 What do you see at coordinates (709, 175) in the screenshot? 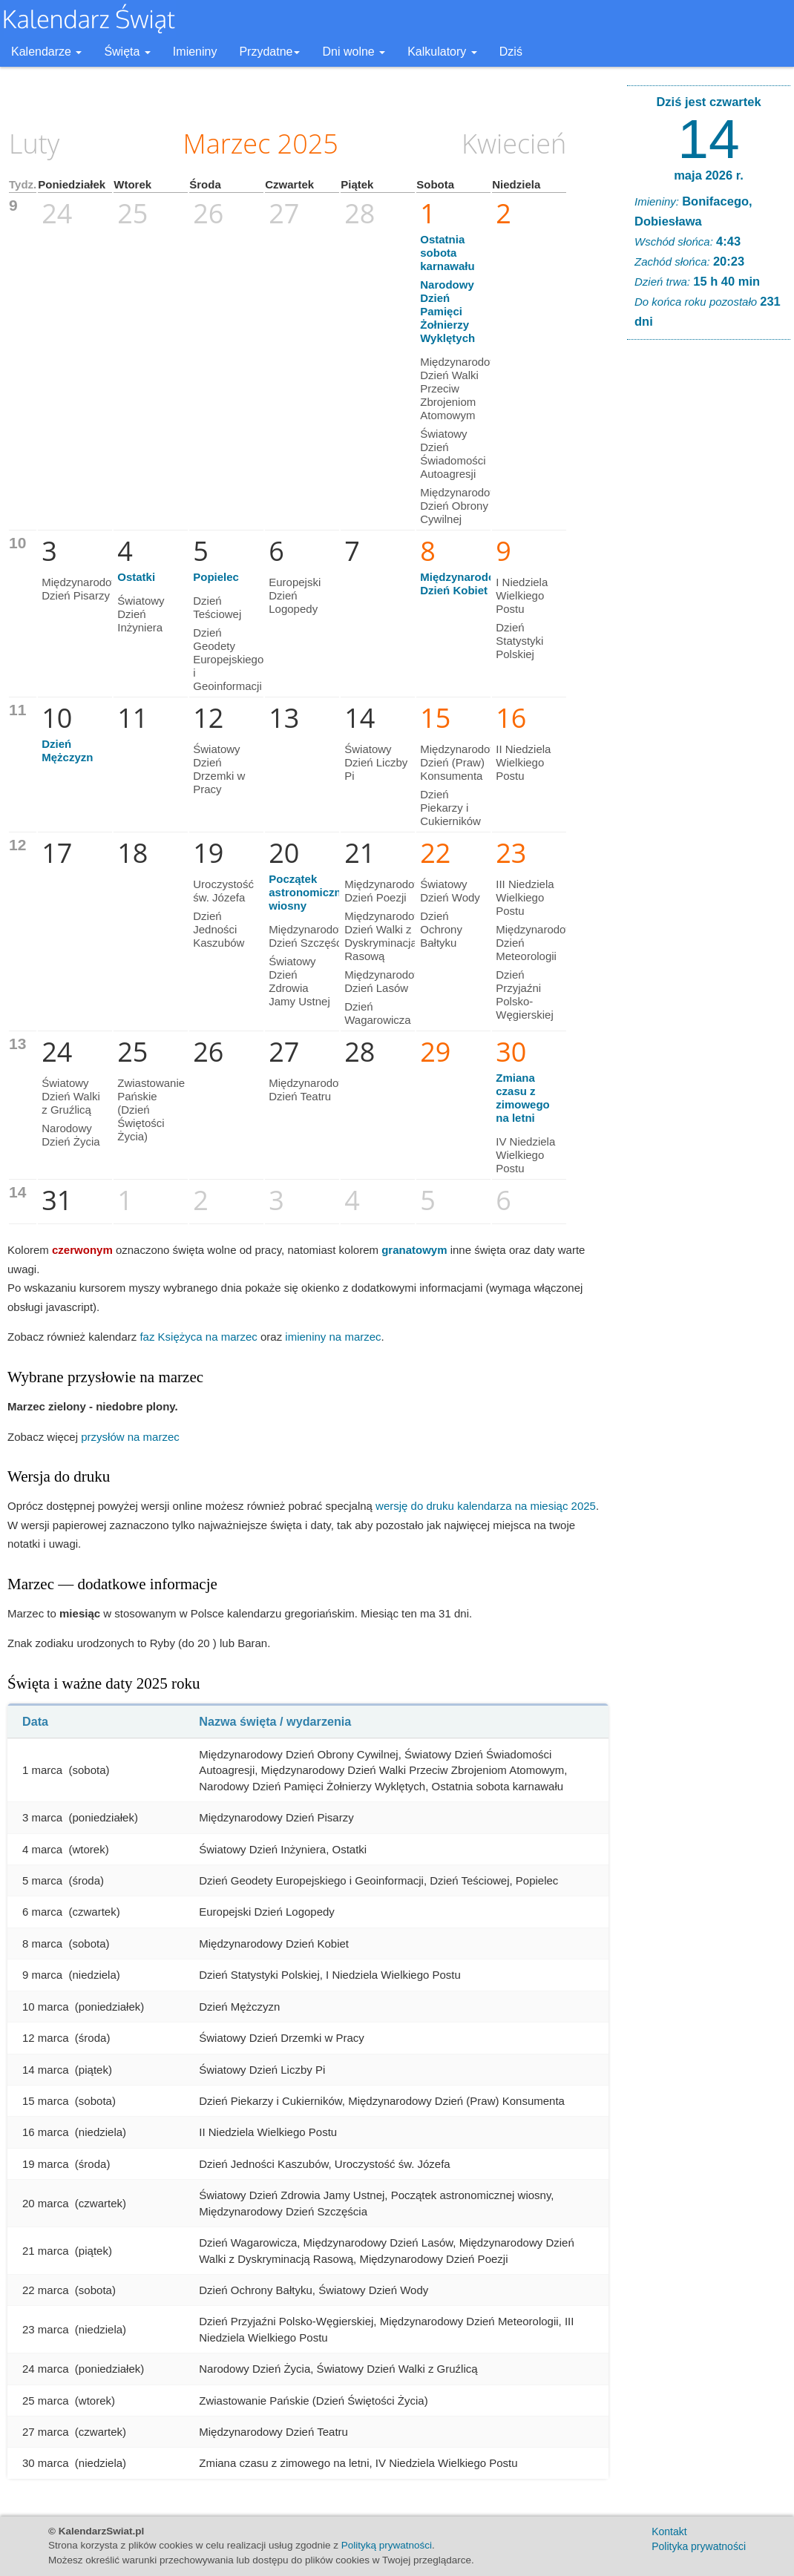
I see `maja 2026 r.` at bounding box center [709, 175].